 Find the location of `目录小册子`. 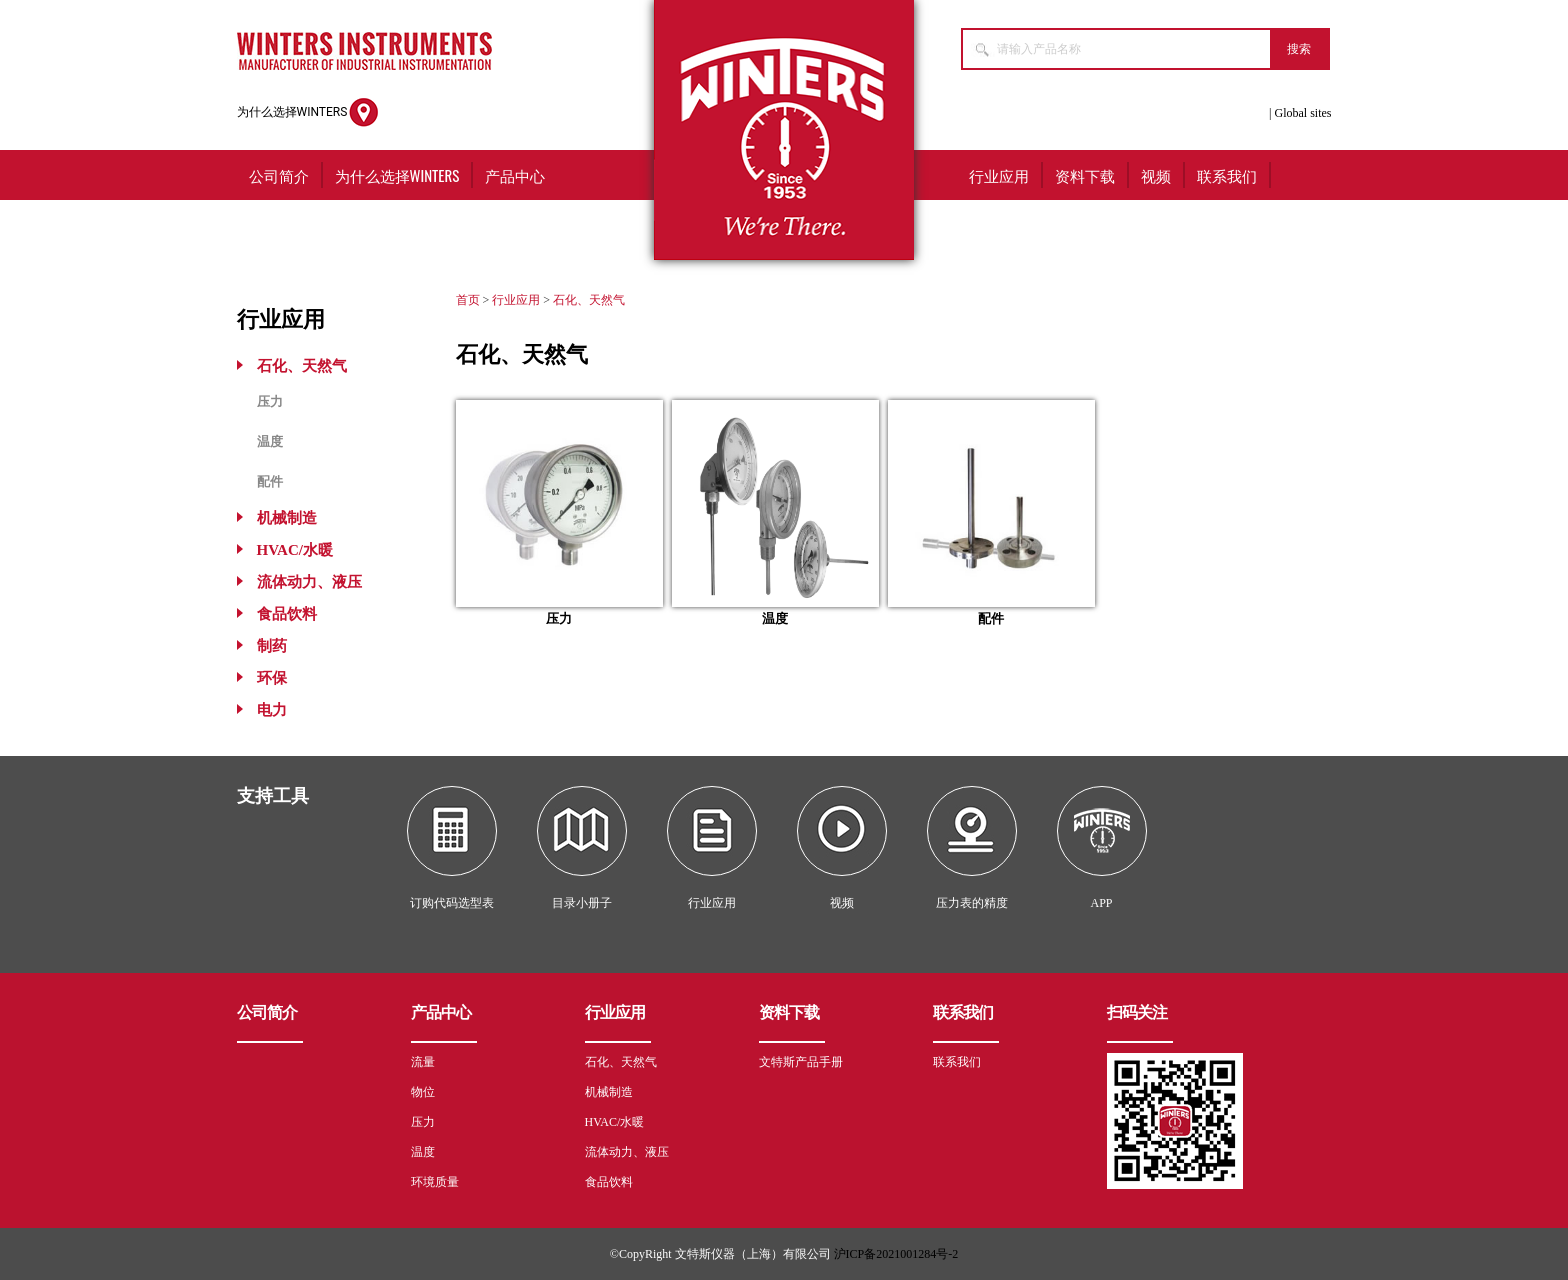

目录小册子 is located at coordinates (582, 903).